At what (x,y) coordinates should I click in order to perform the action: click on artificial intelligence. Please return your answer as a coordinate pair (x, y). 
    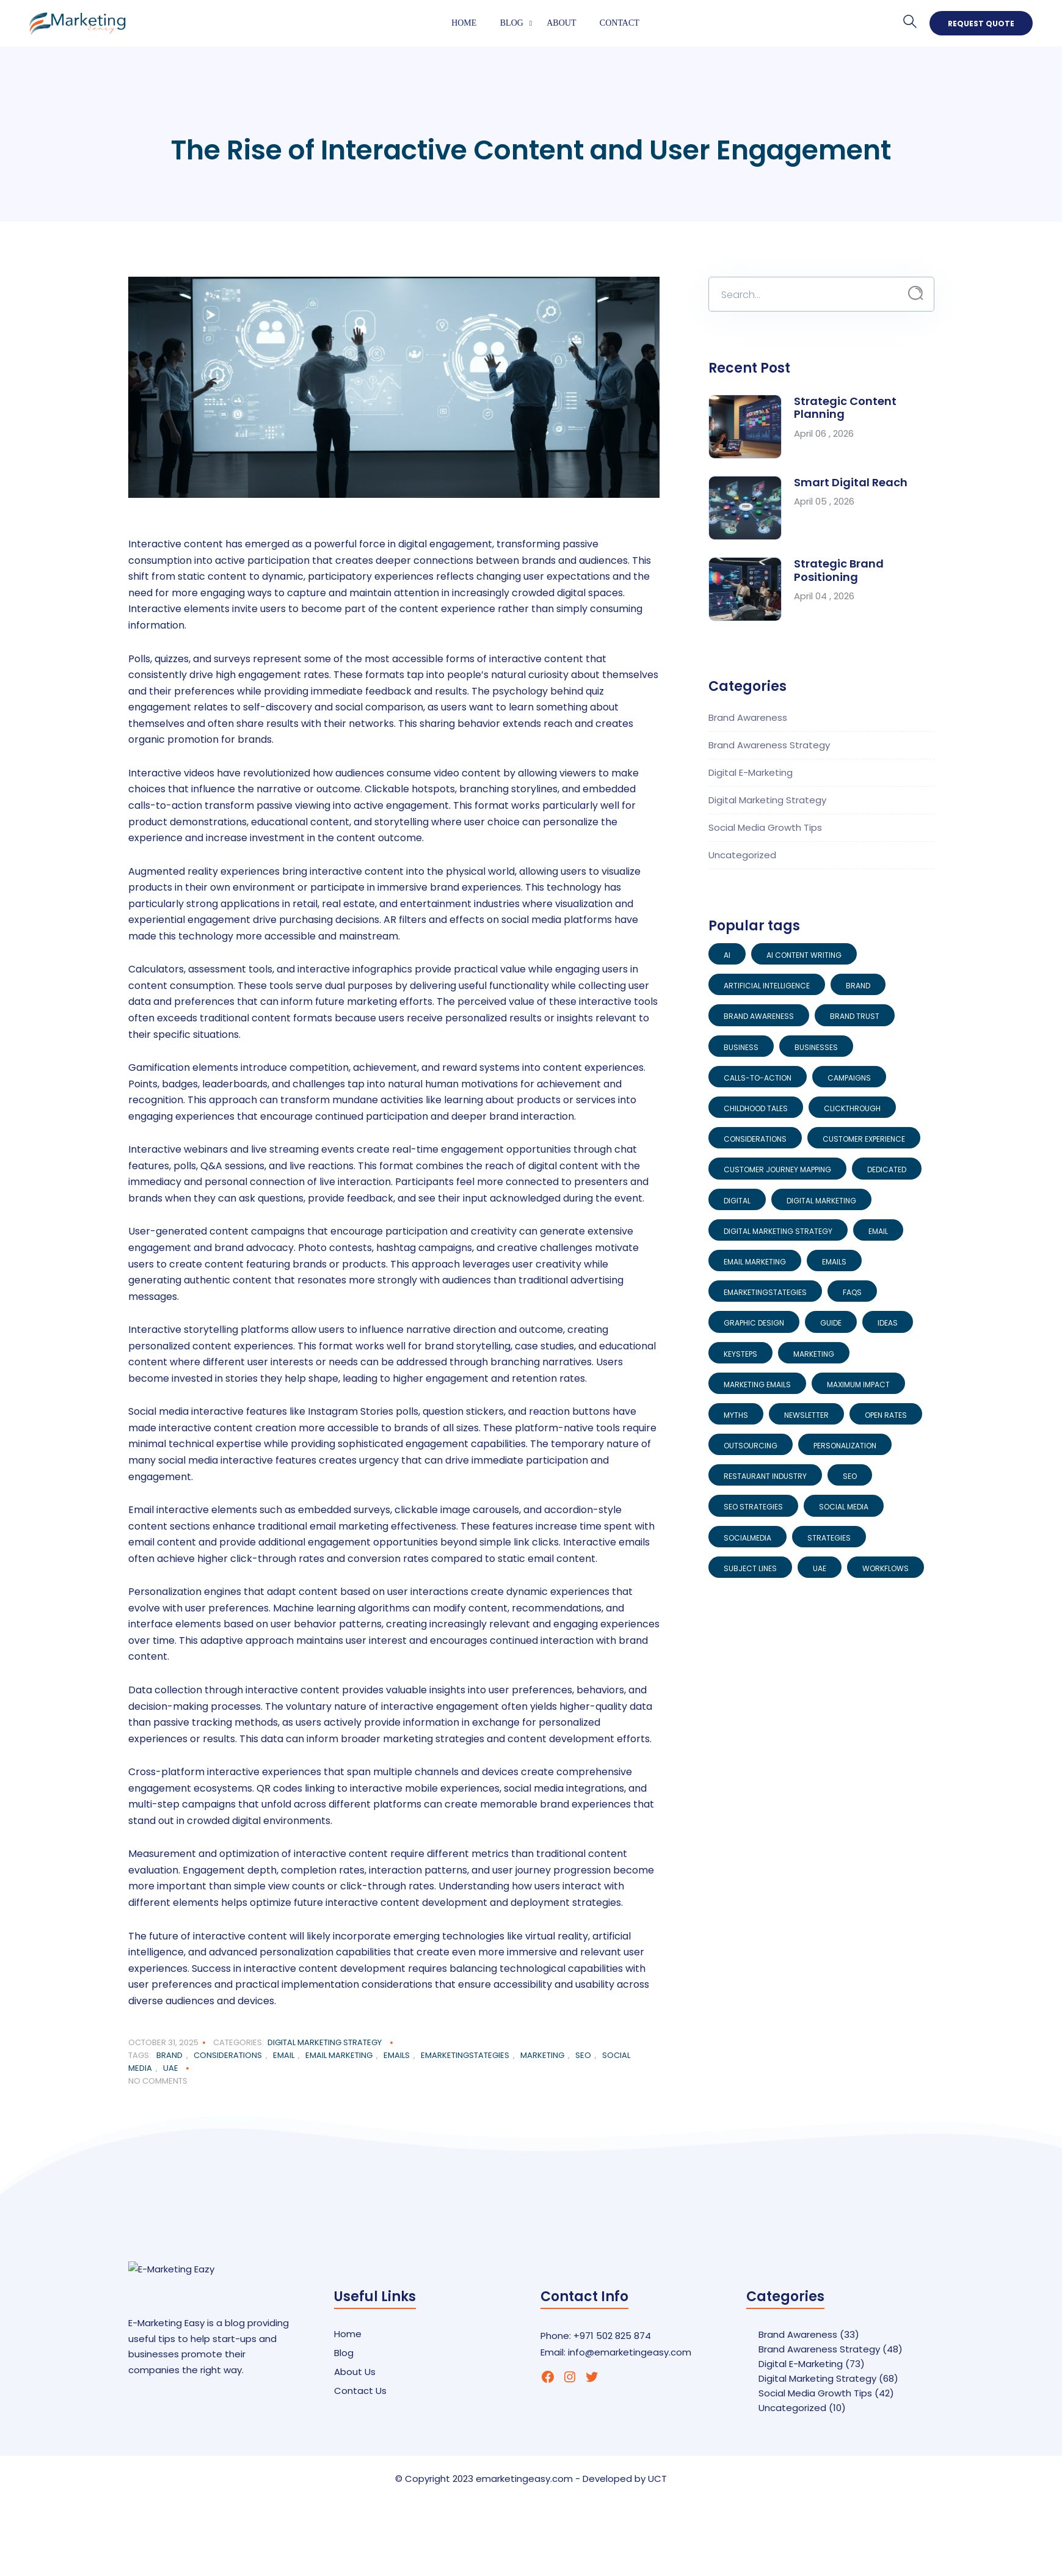
    Looking at the image, I should click on (767, 985).